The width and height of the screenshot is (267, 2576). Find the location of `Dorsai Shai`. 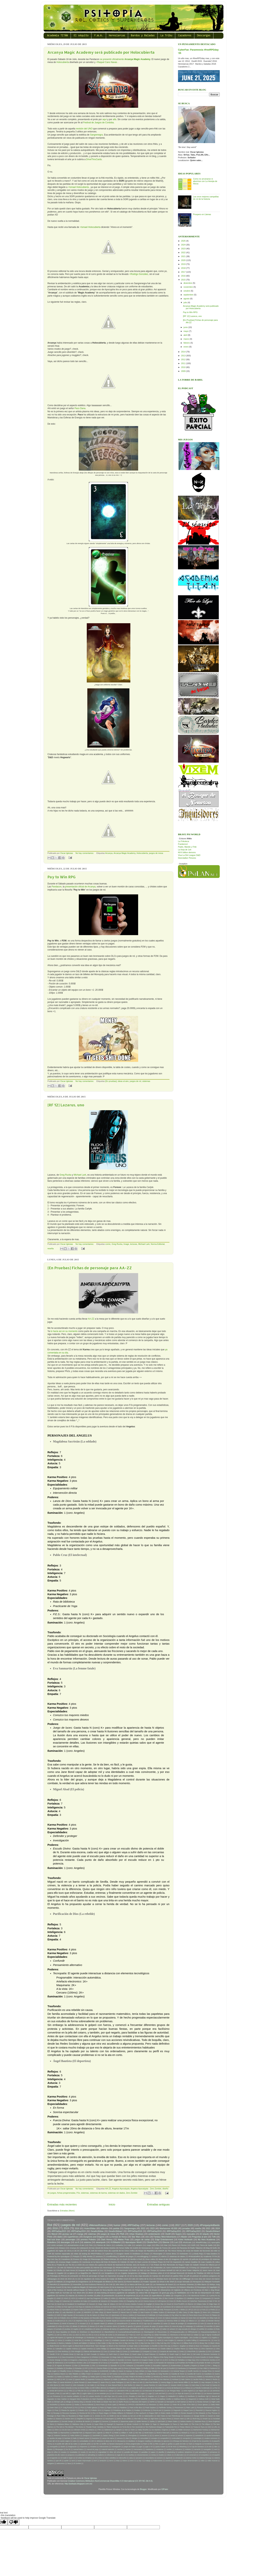

Dorsai Shai is located at coordinates (159, 2304).